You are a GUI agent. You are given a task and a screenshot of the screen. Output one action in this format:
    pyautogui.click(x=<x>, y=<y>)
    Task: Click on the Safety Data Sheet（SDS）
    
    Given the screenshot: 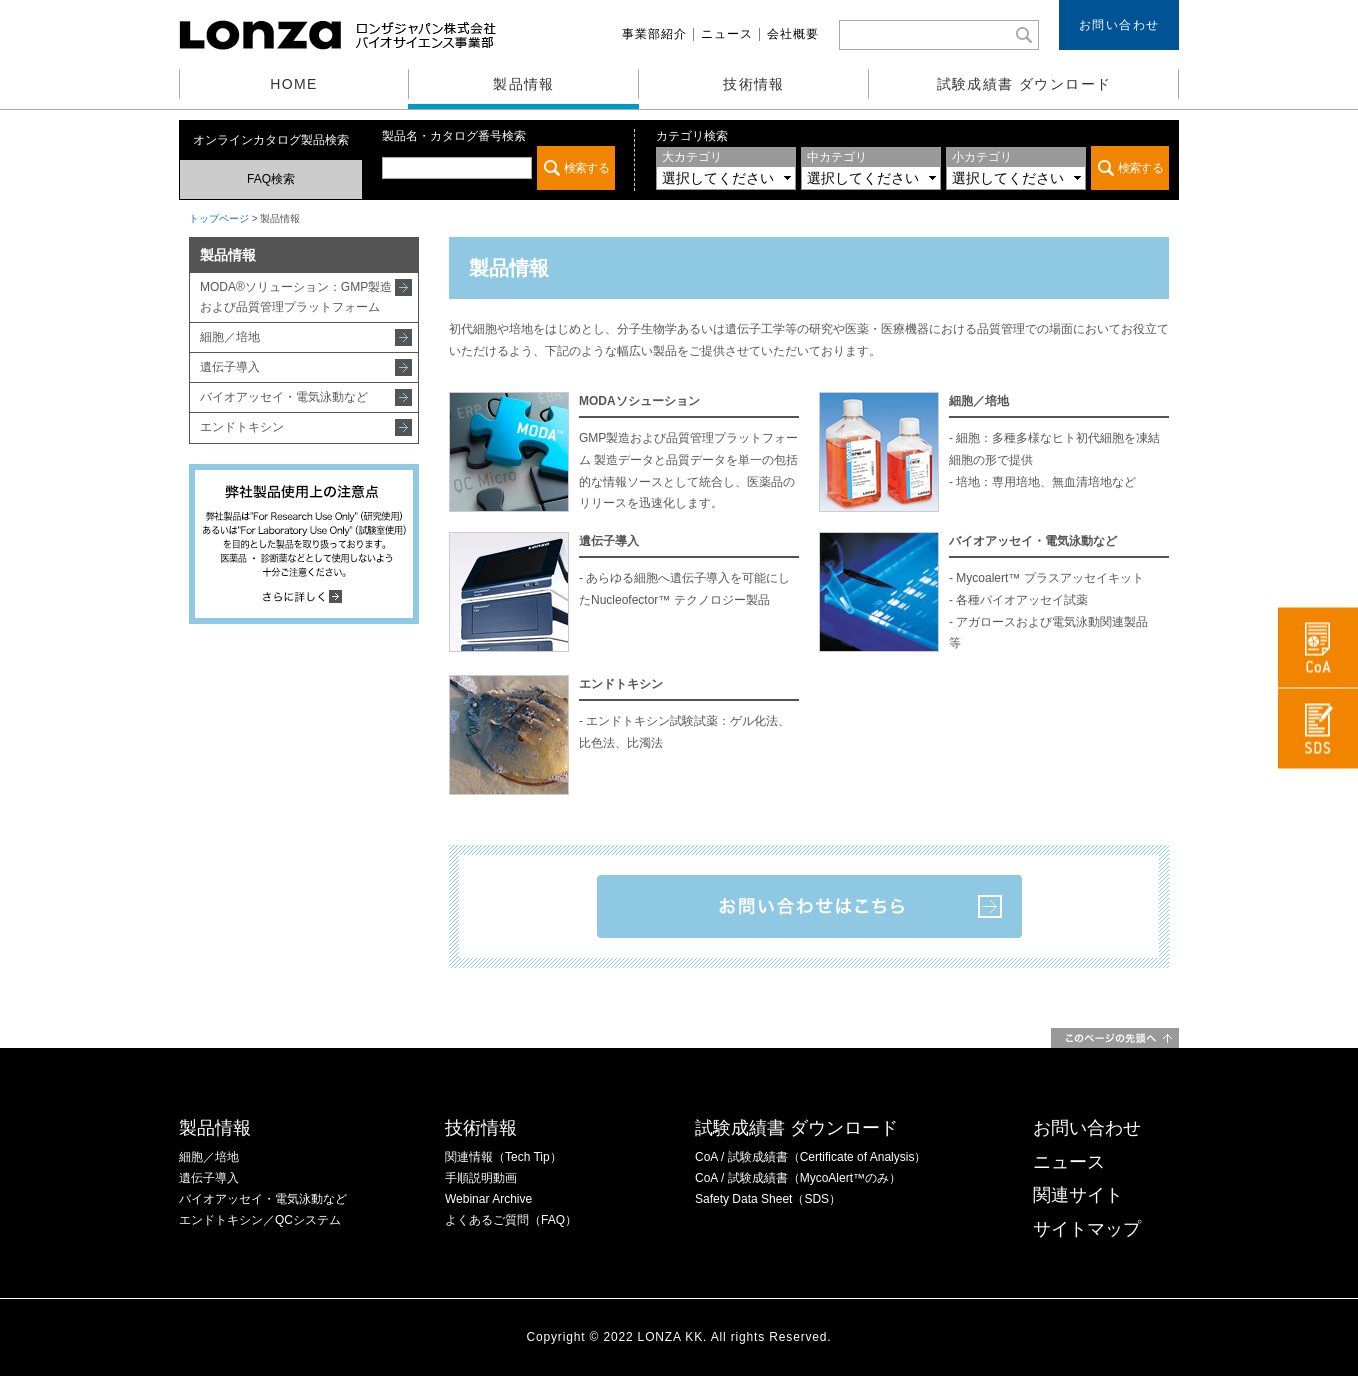 What is the action you would take?
    pyautogui.click(x=768, y=1199)
    